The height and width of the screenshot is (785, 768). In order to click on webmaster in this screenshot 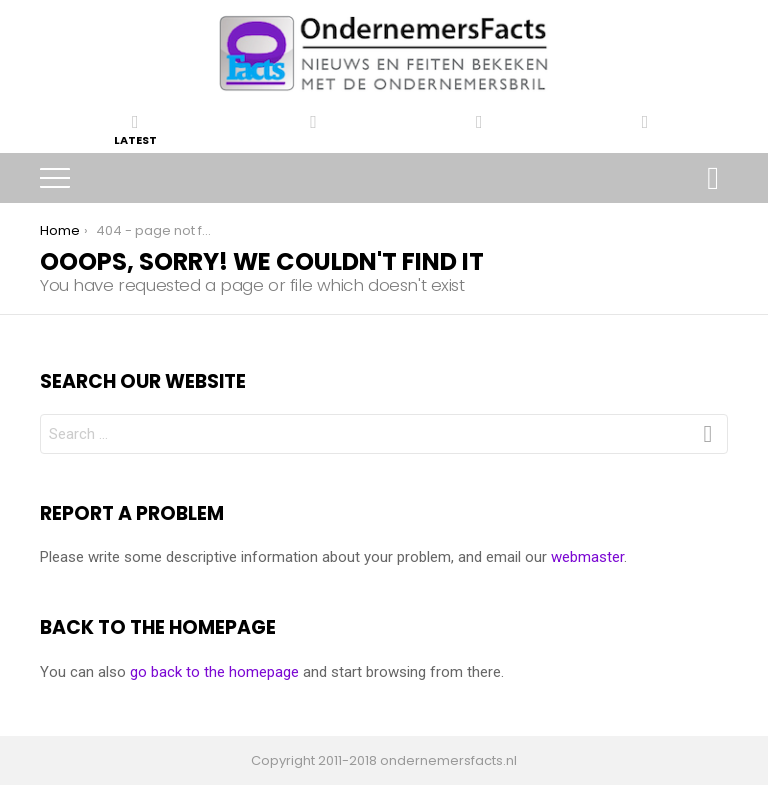, I will do `click(587, 557)`.